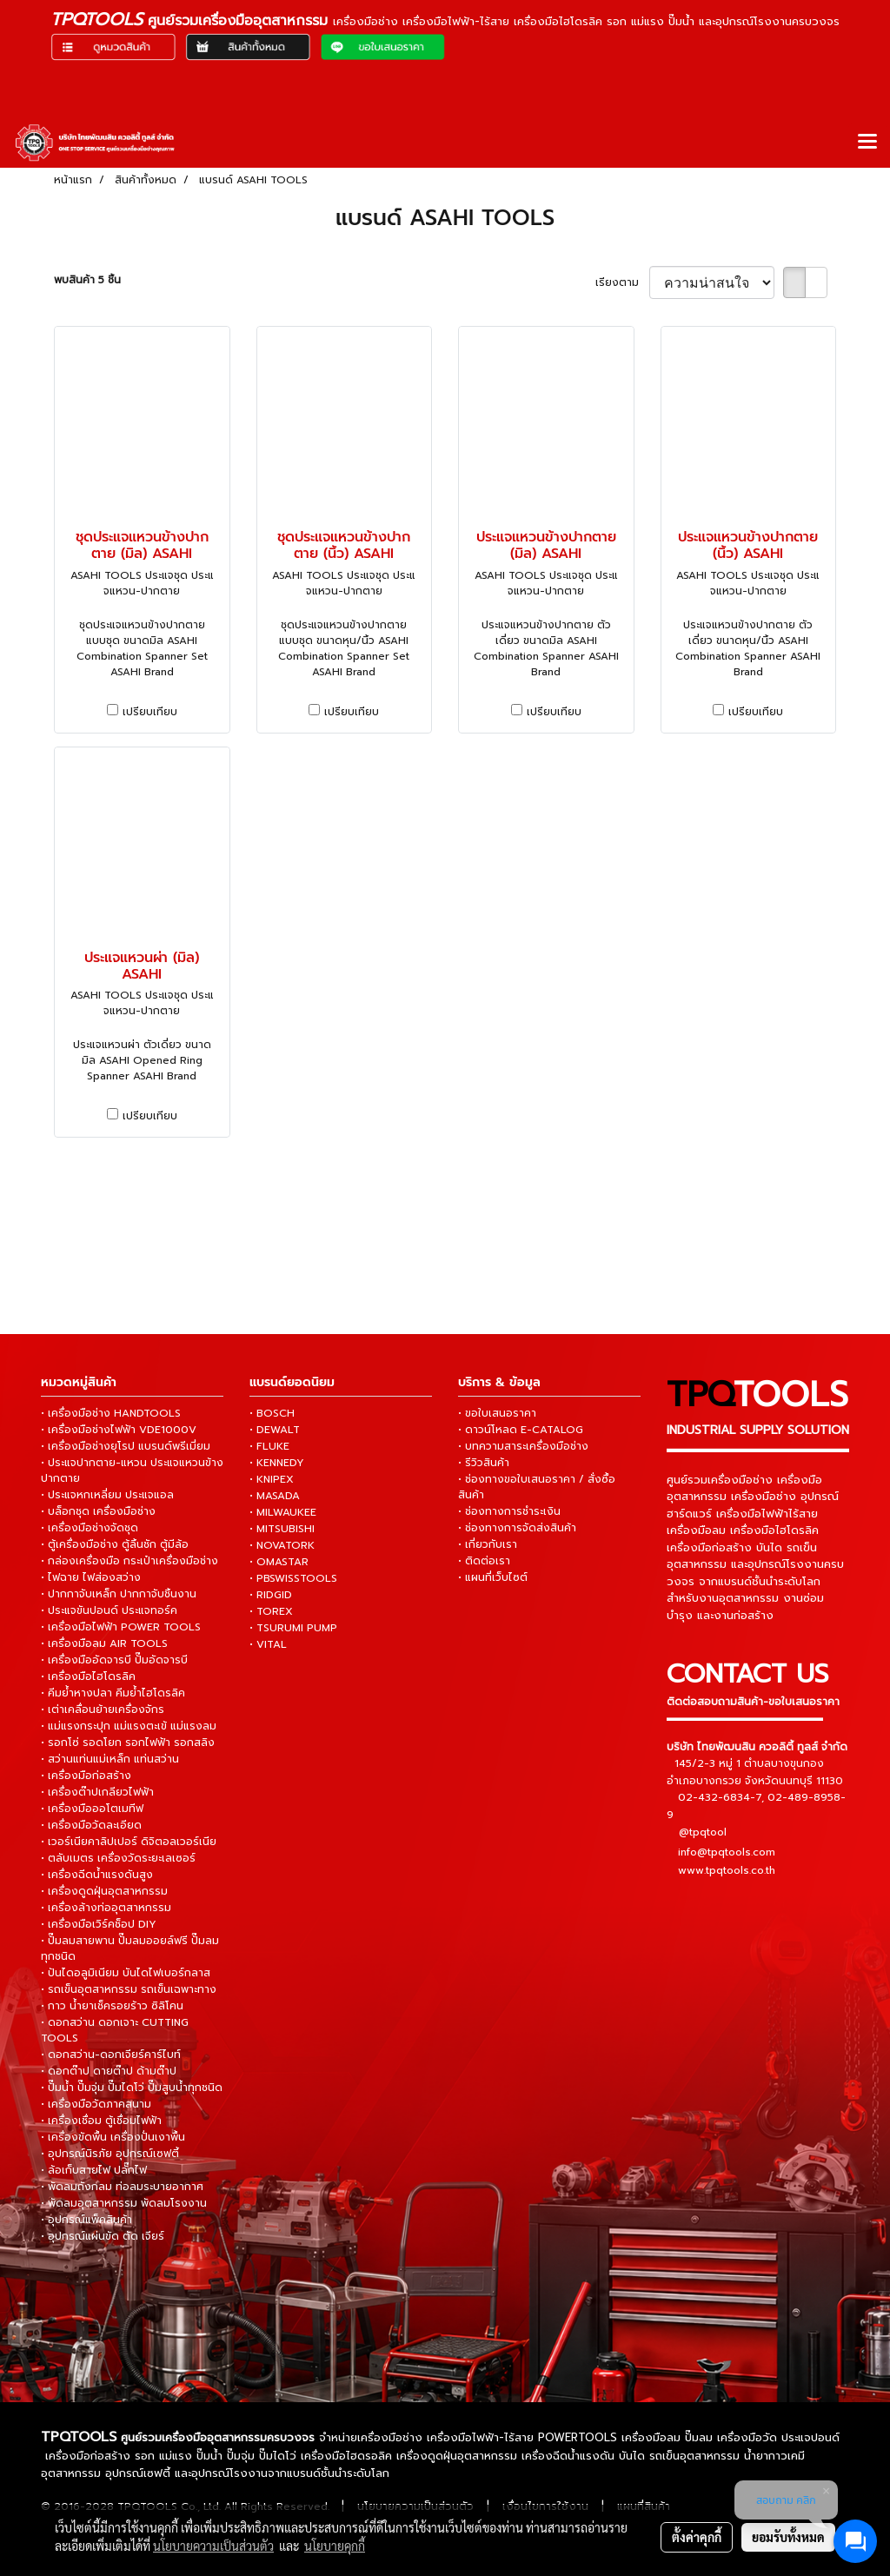 Image resolution: width=890 pixels, height=2576 pixels. What do you see at coordinates (497, 1413) in the screenshot?
I see `• ขอใบเสนอราคา` at bounding box center [497, 1413].